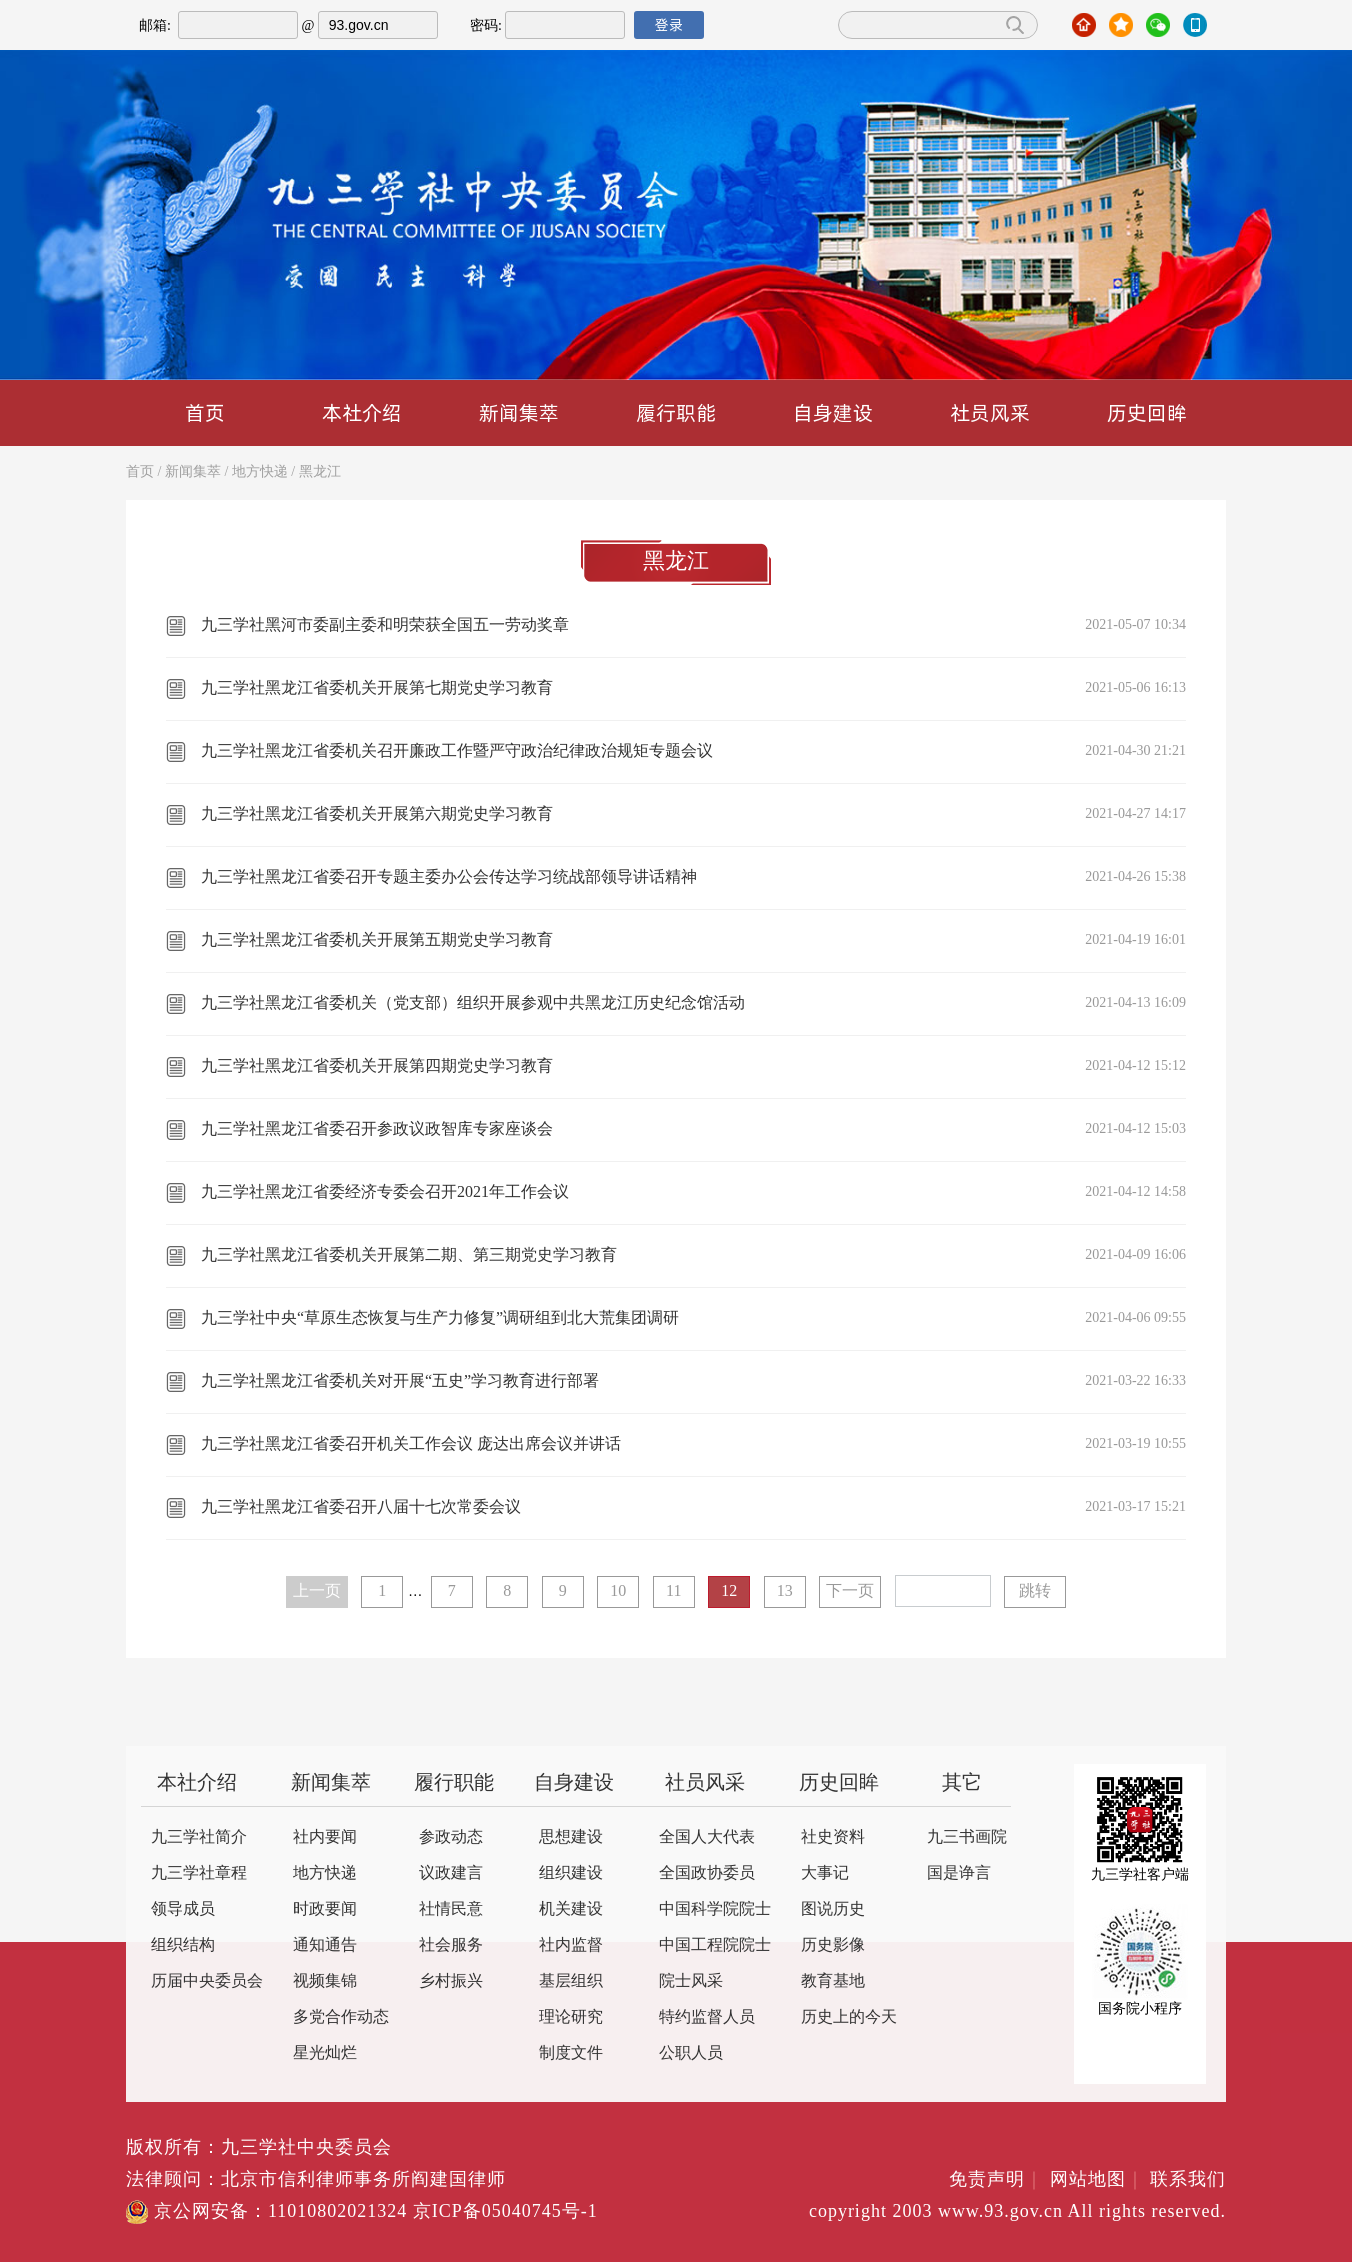 This screenshot has width=1352, height=2262. What do you see at coordinates (341, 2017) in the screenshot?
I see `多党合作动态` at bounding box center [341, 2017].